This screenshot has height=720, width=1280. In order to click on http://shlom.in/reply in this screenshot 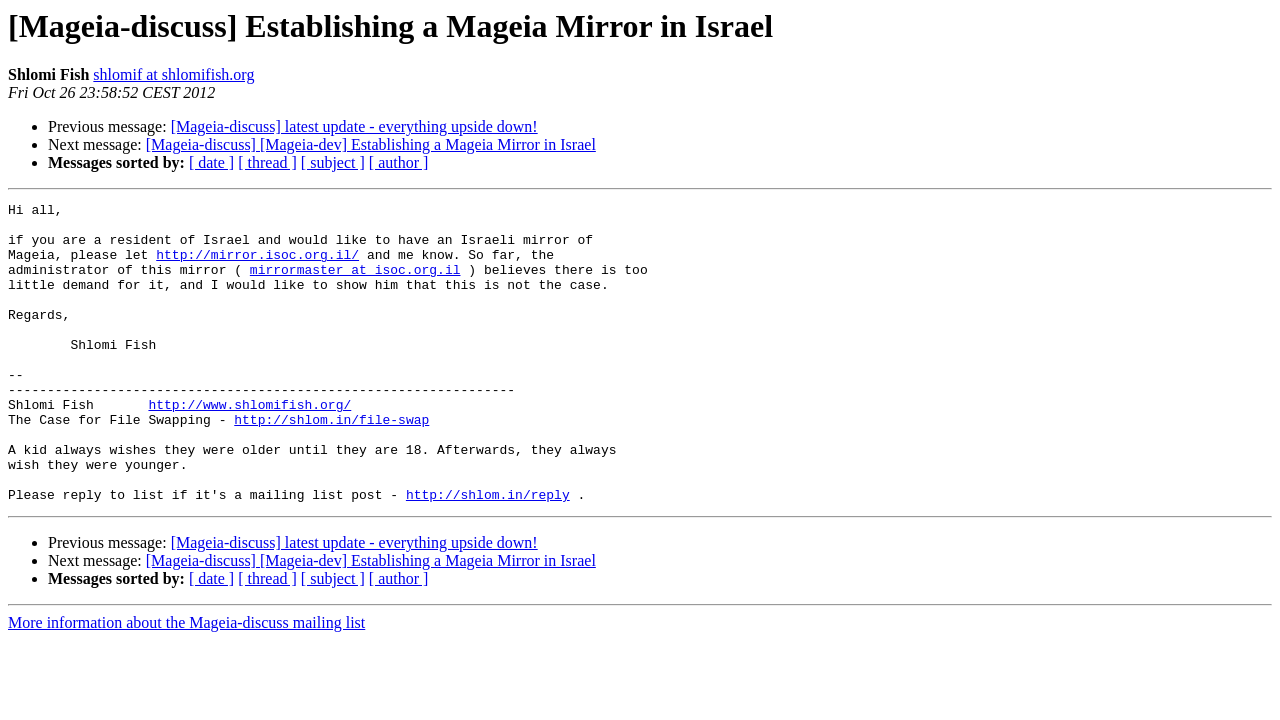, I will do `click(488, 554)`.